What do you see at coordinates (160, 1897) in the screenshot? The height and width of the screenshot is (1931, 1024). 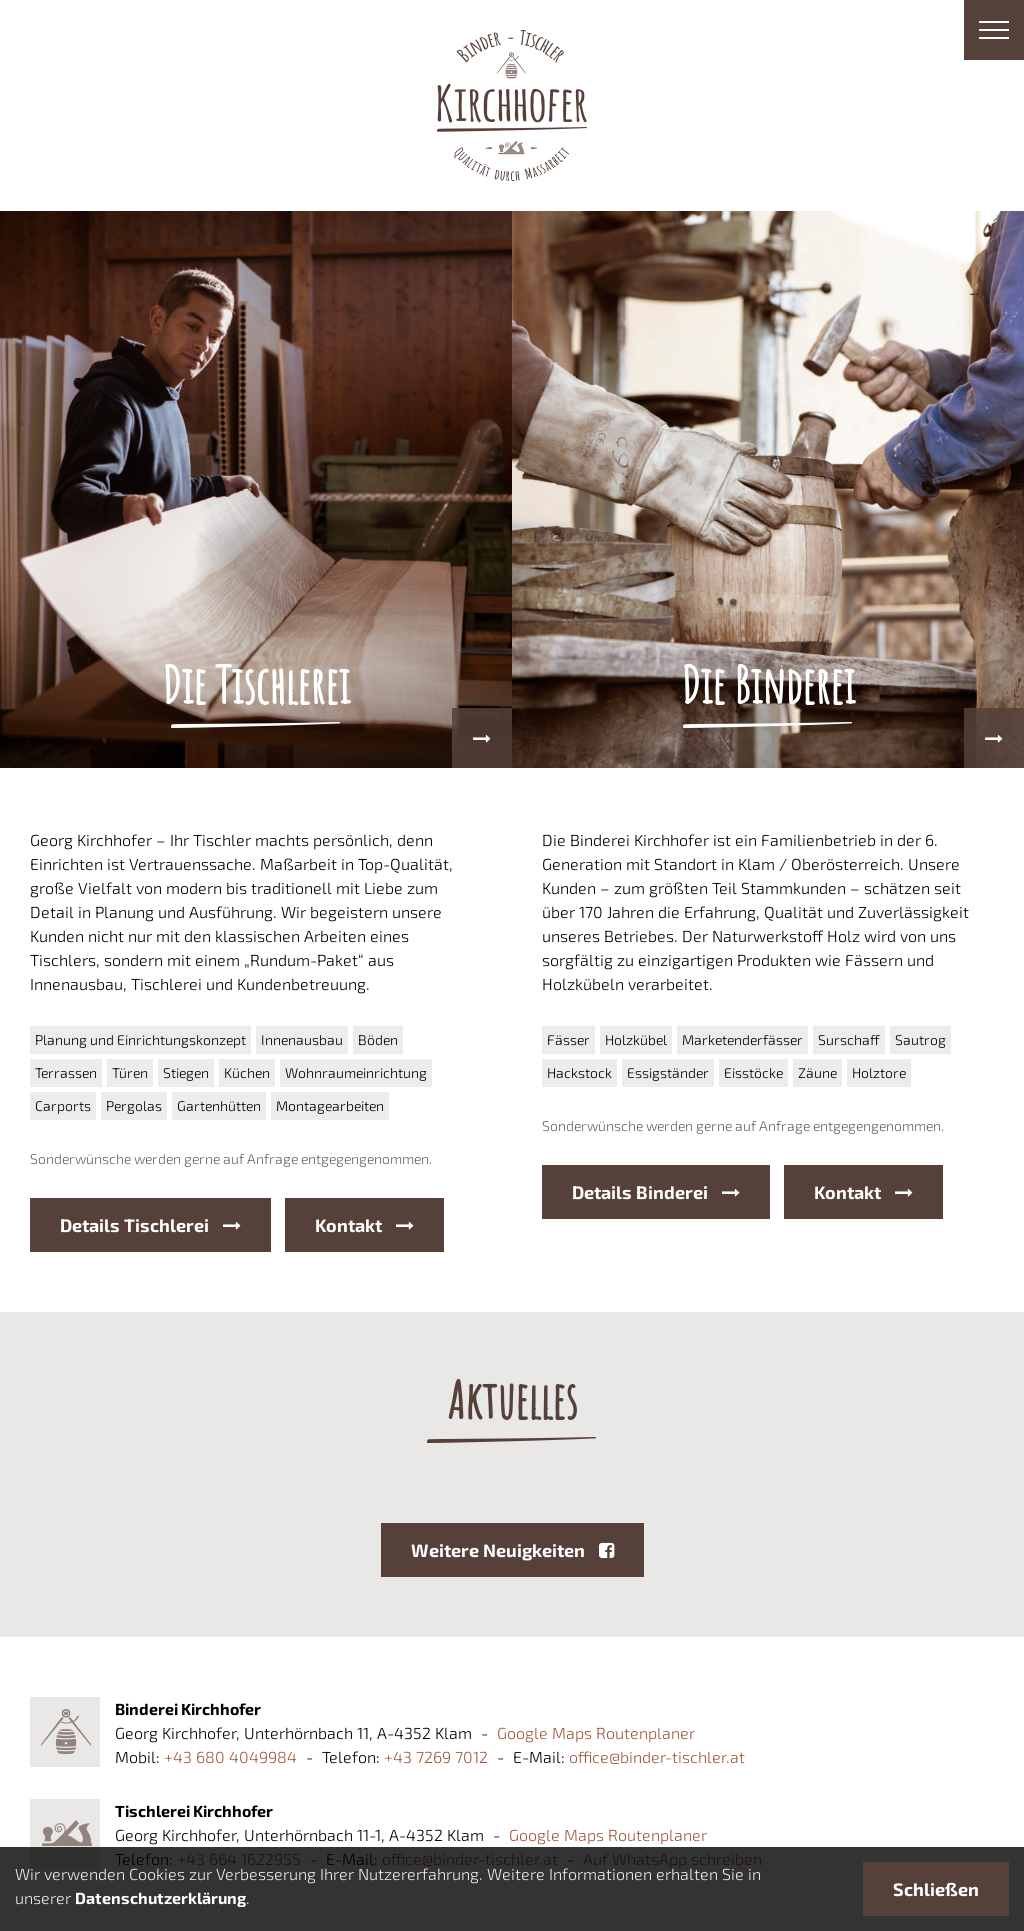 I see `Datenschutzerklärung` at bounding box center [160, 1897].